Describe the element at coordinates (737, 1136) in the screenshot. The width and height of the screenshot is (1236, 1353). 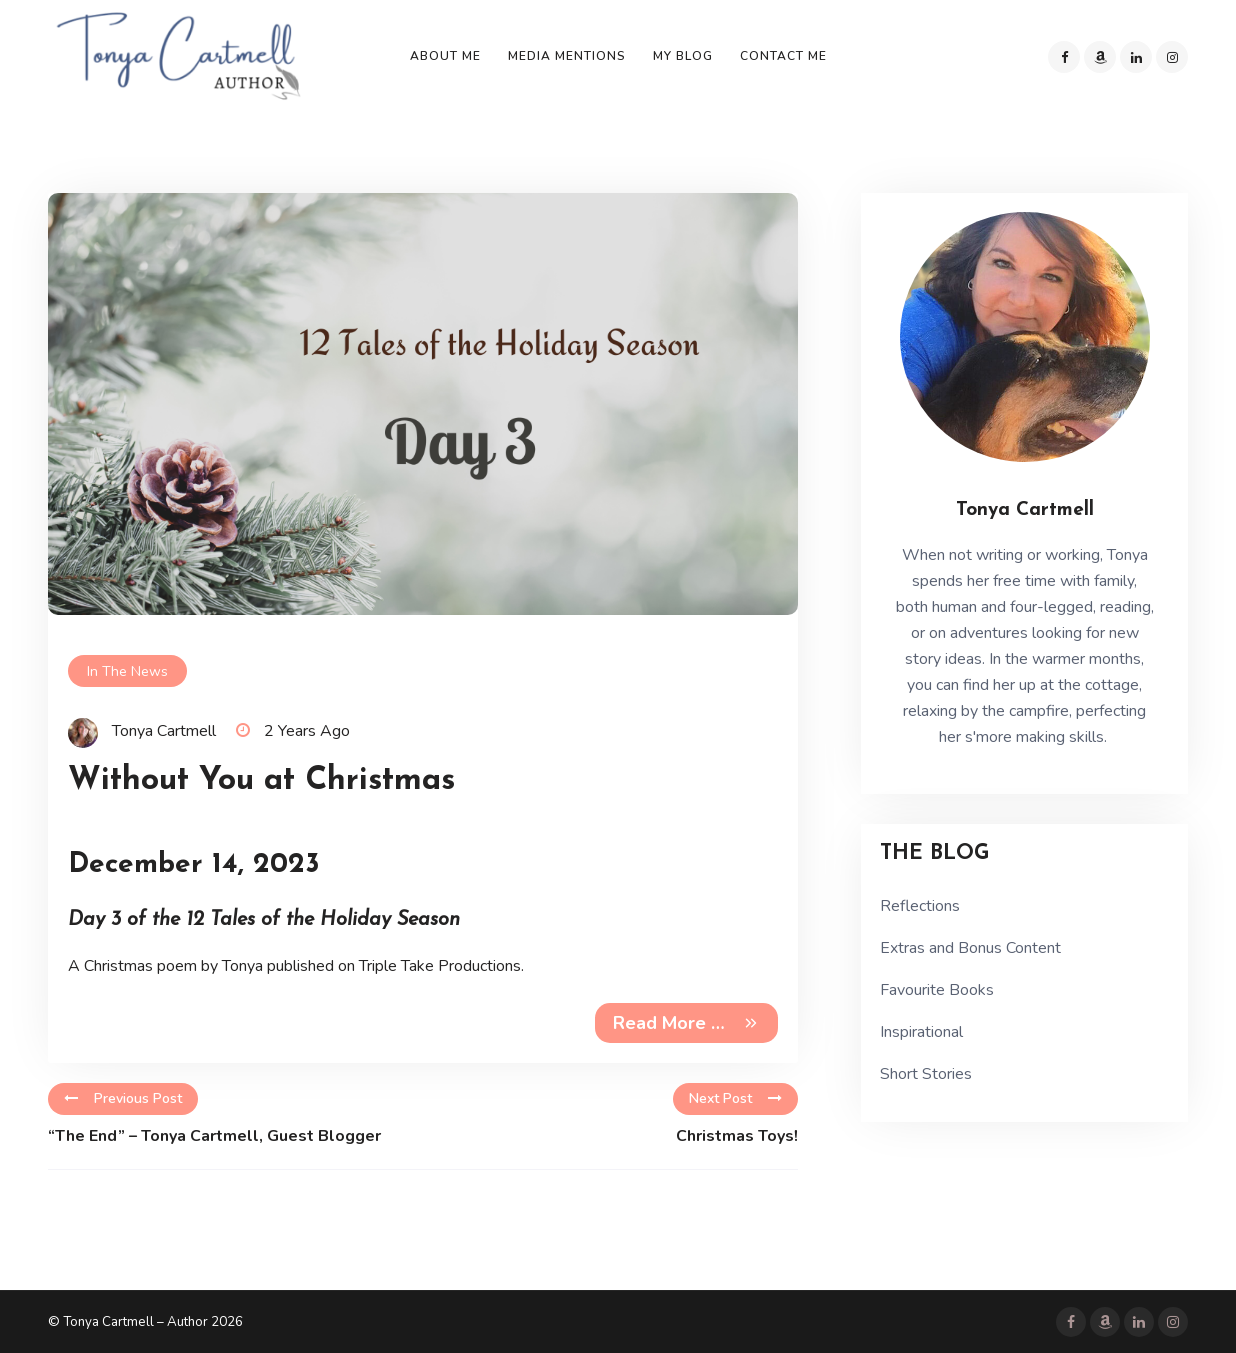
I see `Christmas Toys!` at that location.